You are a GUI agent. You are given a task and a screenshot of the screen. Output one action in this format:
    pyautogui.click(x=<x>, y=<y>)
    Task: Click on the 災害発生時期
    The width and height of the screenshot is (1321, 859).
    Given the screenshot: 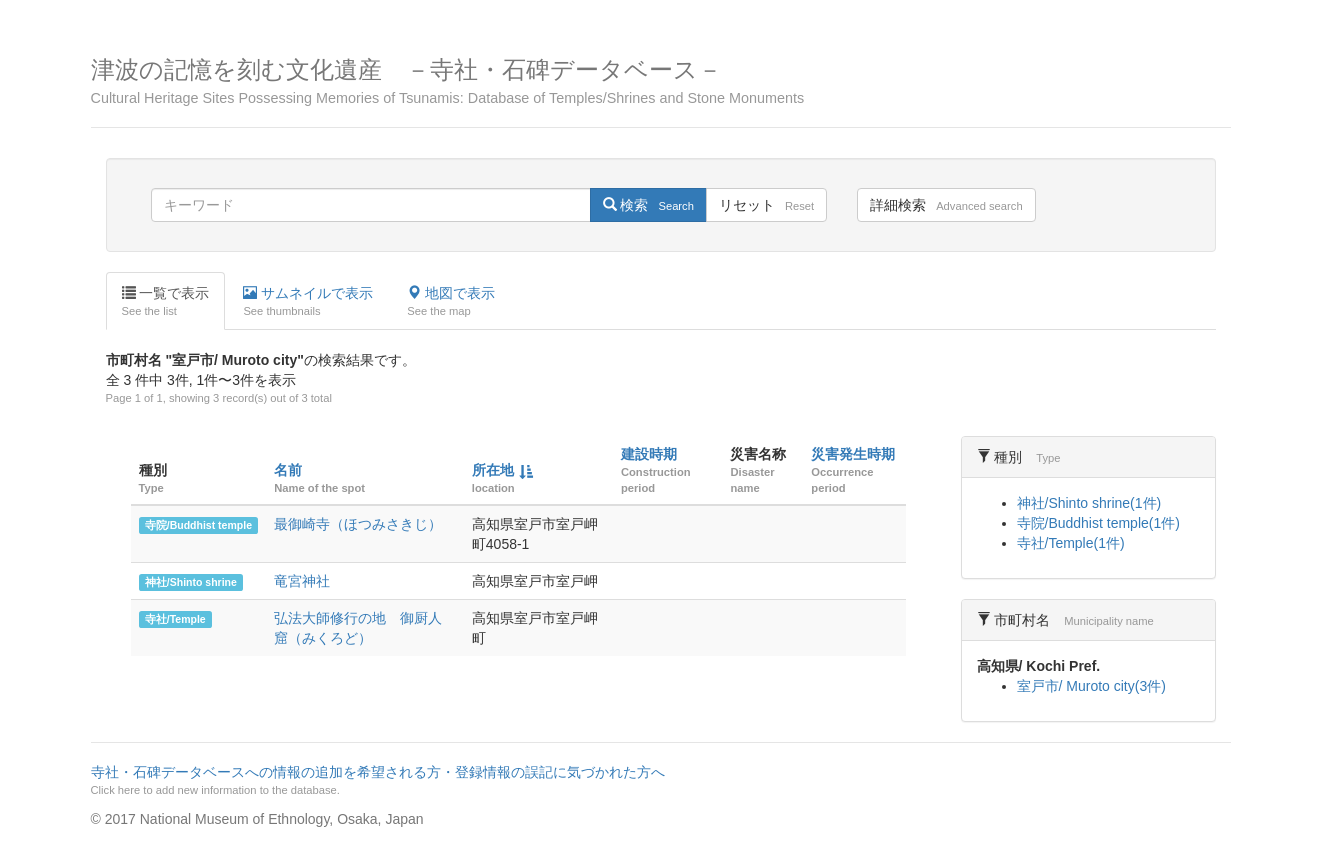 What is the action you would take?
    pyautogui.click(x=853, y=454)
    